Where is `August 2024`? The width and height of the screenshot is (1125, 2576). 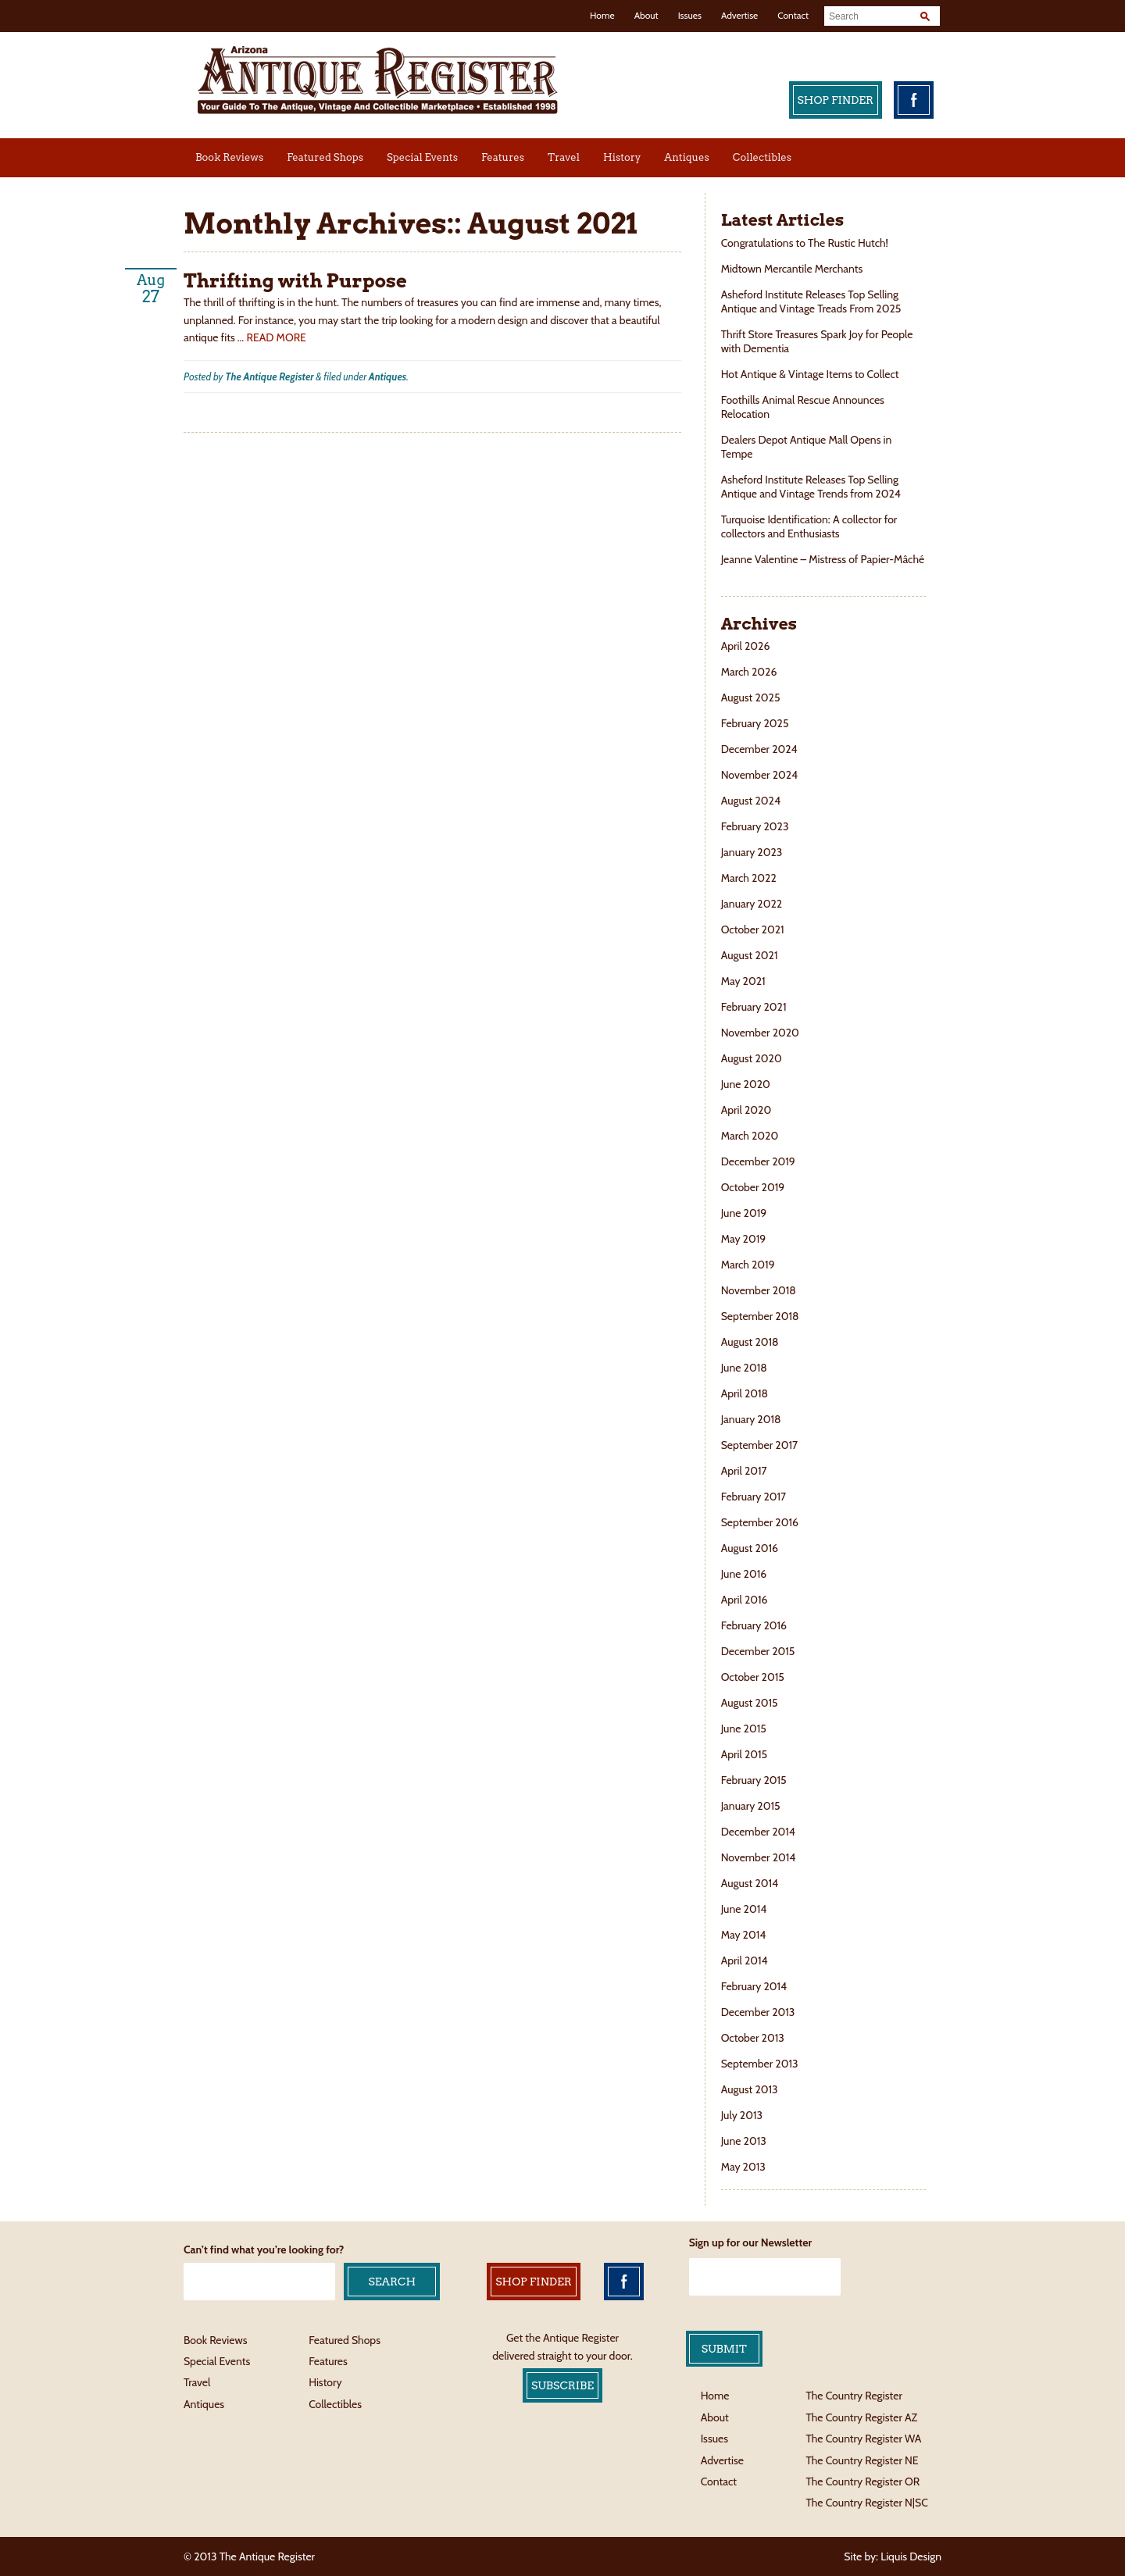 August 2024 is located at coordinates (750, 801).